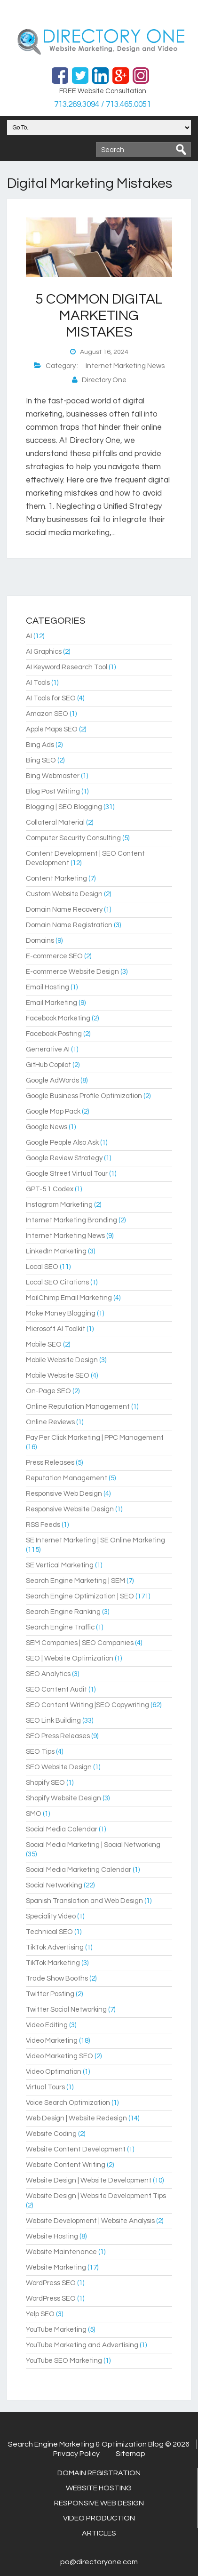 The image size is (198, 2576). I want to click on Bing Webmaster, so click(52, 775).